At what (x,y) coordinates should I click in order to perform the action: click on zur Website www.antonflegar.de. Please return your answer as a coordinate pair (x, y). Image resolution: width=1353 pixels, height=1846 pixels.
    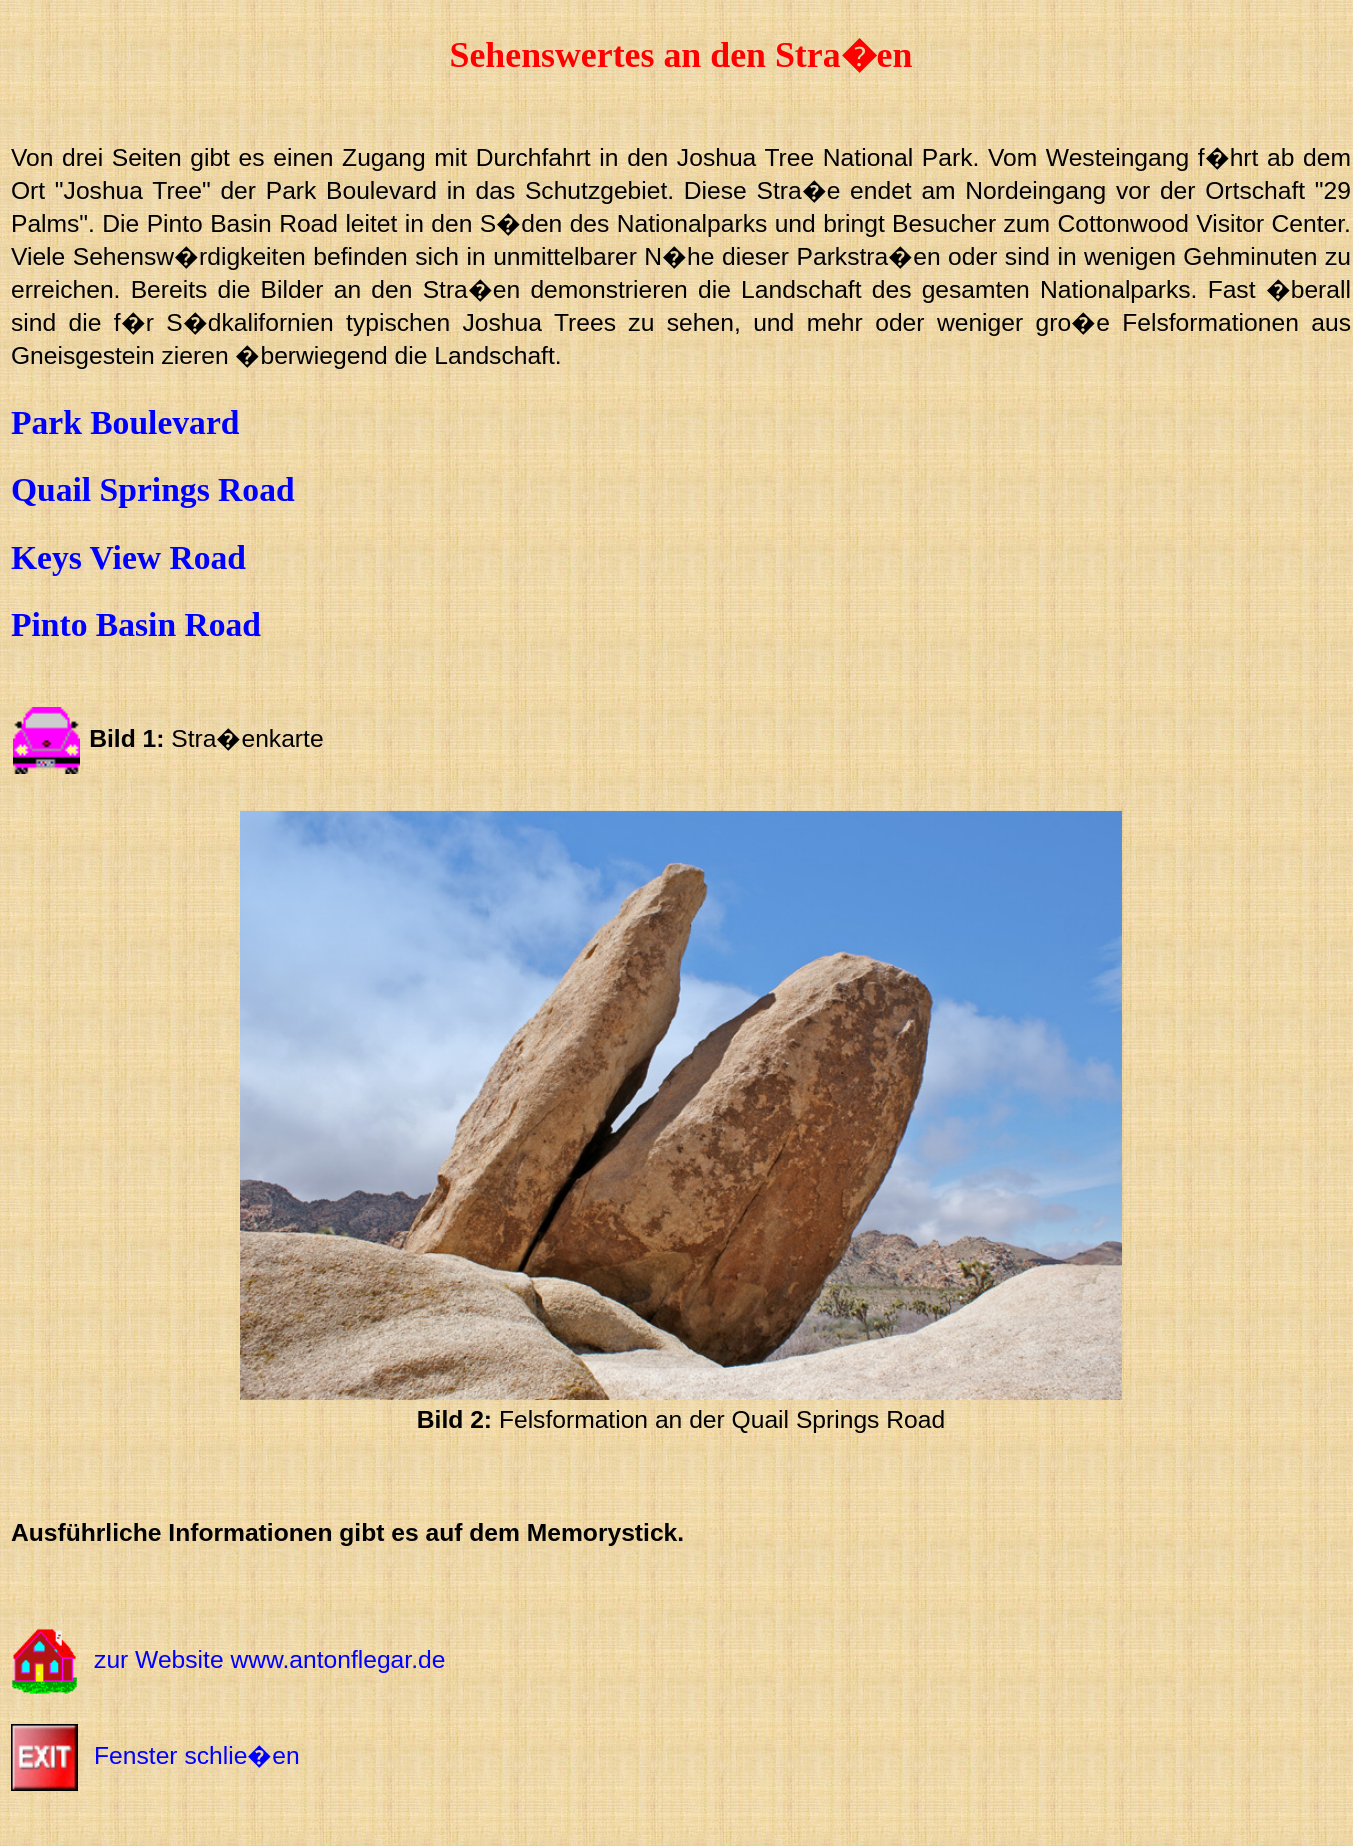
    Looking at the image, I should click on (269, 1659).